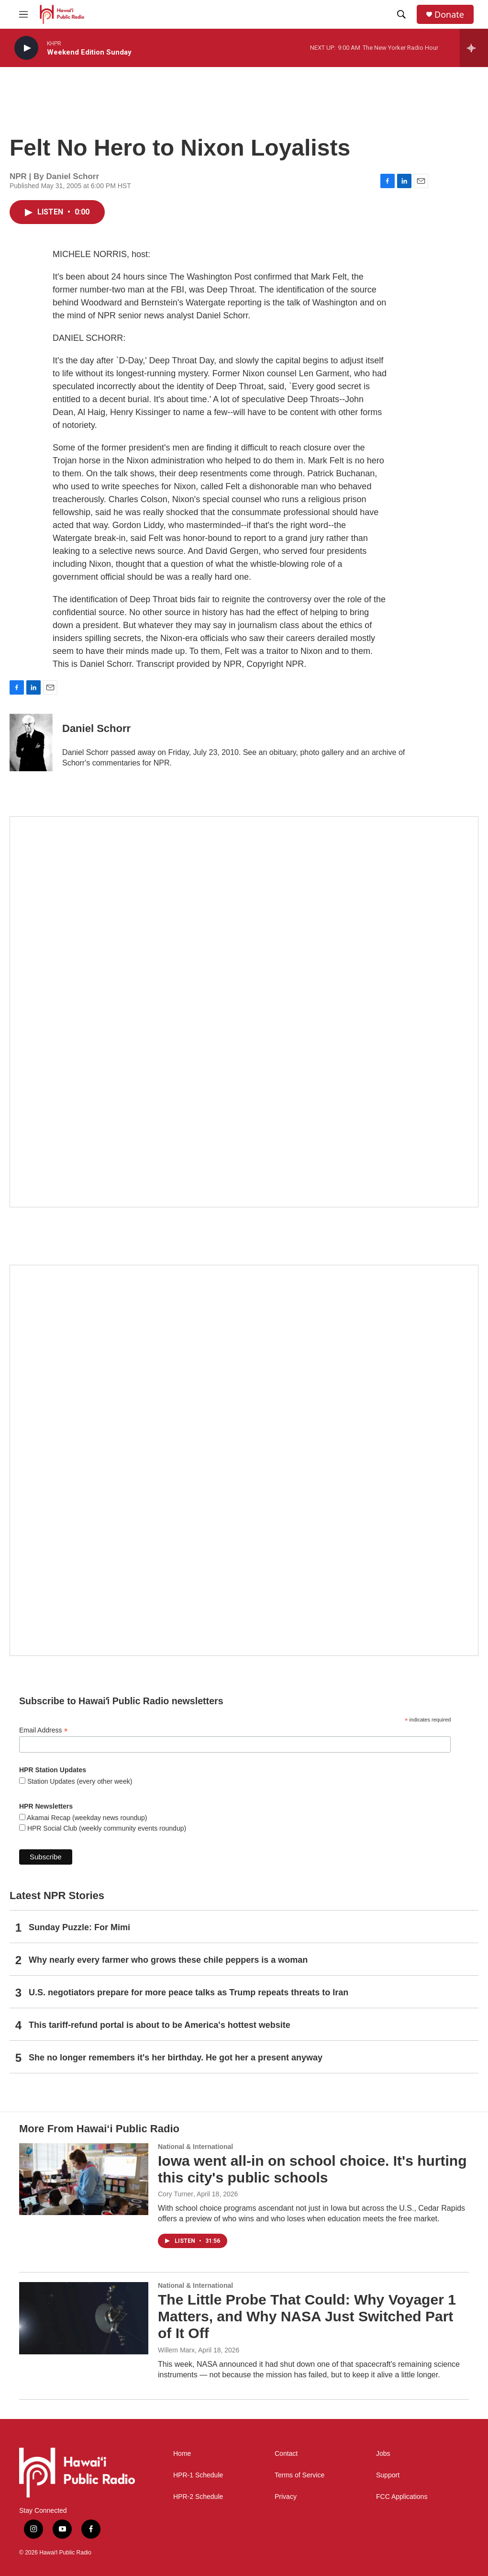 The image size is (488, 2576). I want to click on This tariff-refund portal is about to be America's hottest website, so click(159, 2025).